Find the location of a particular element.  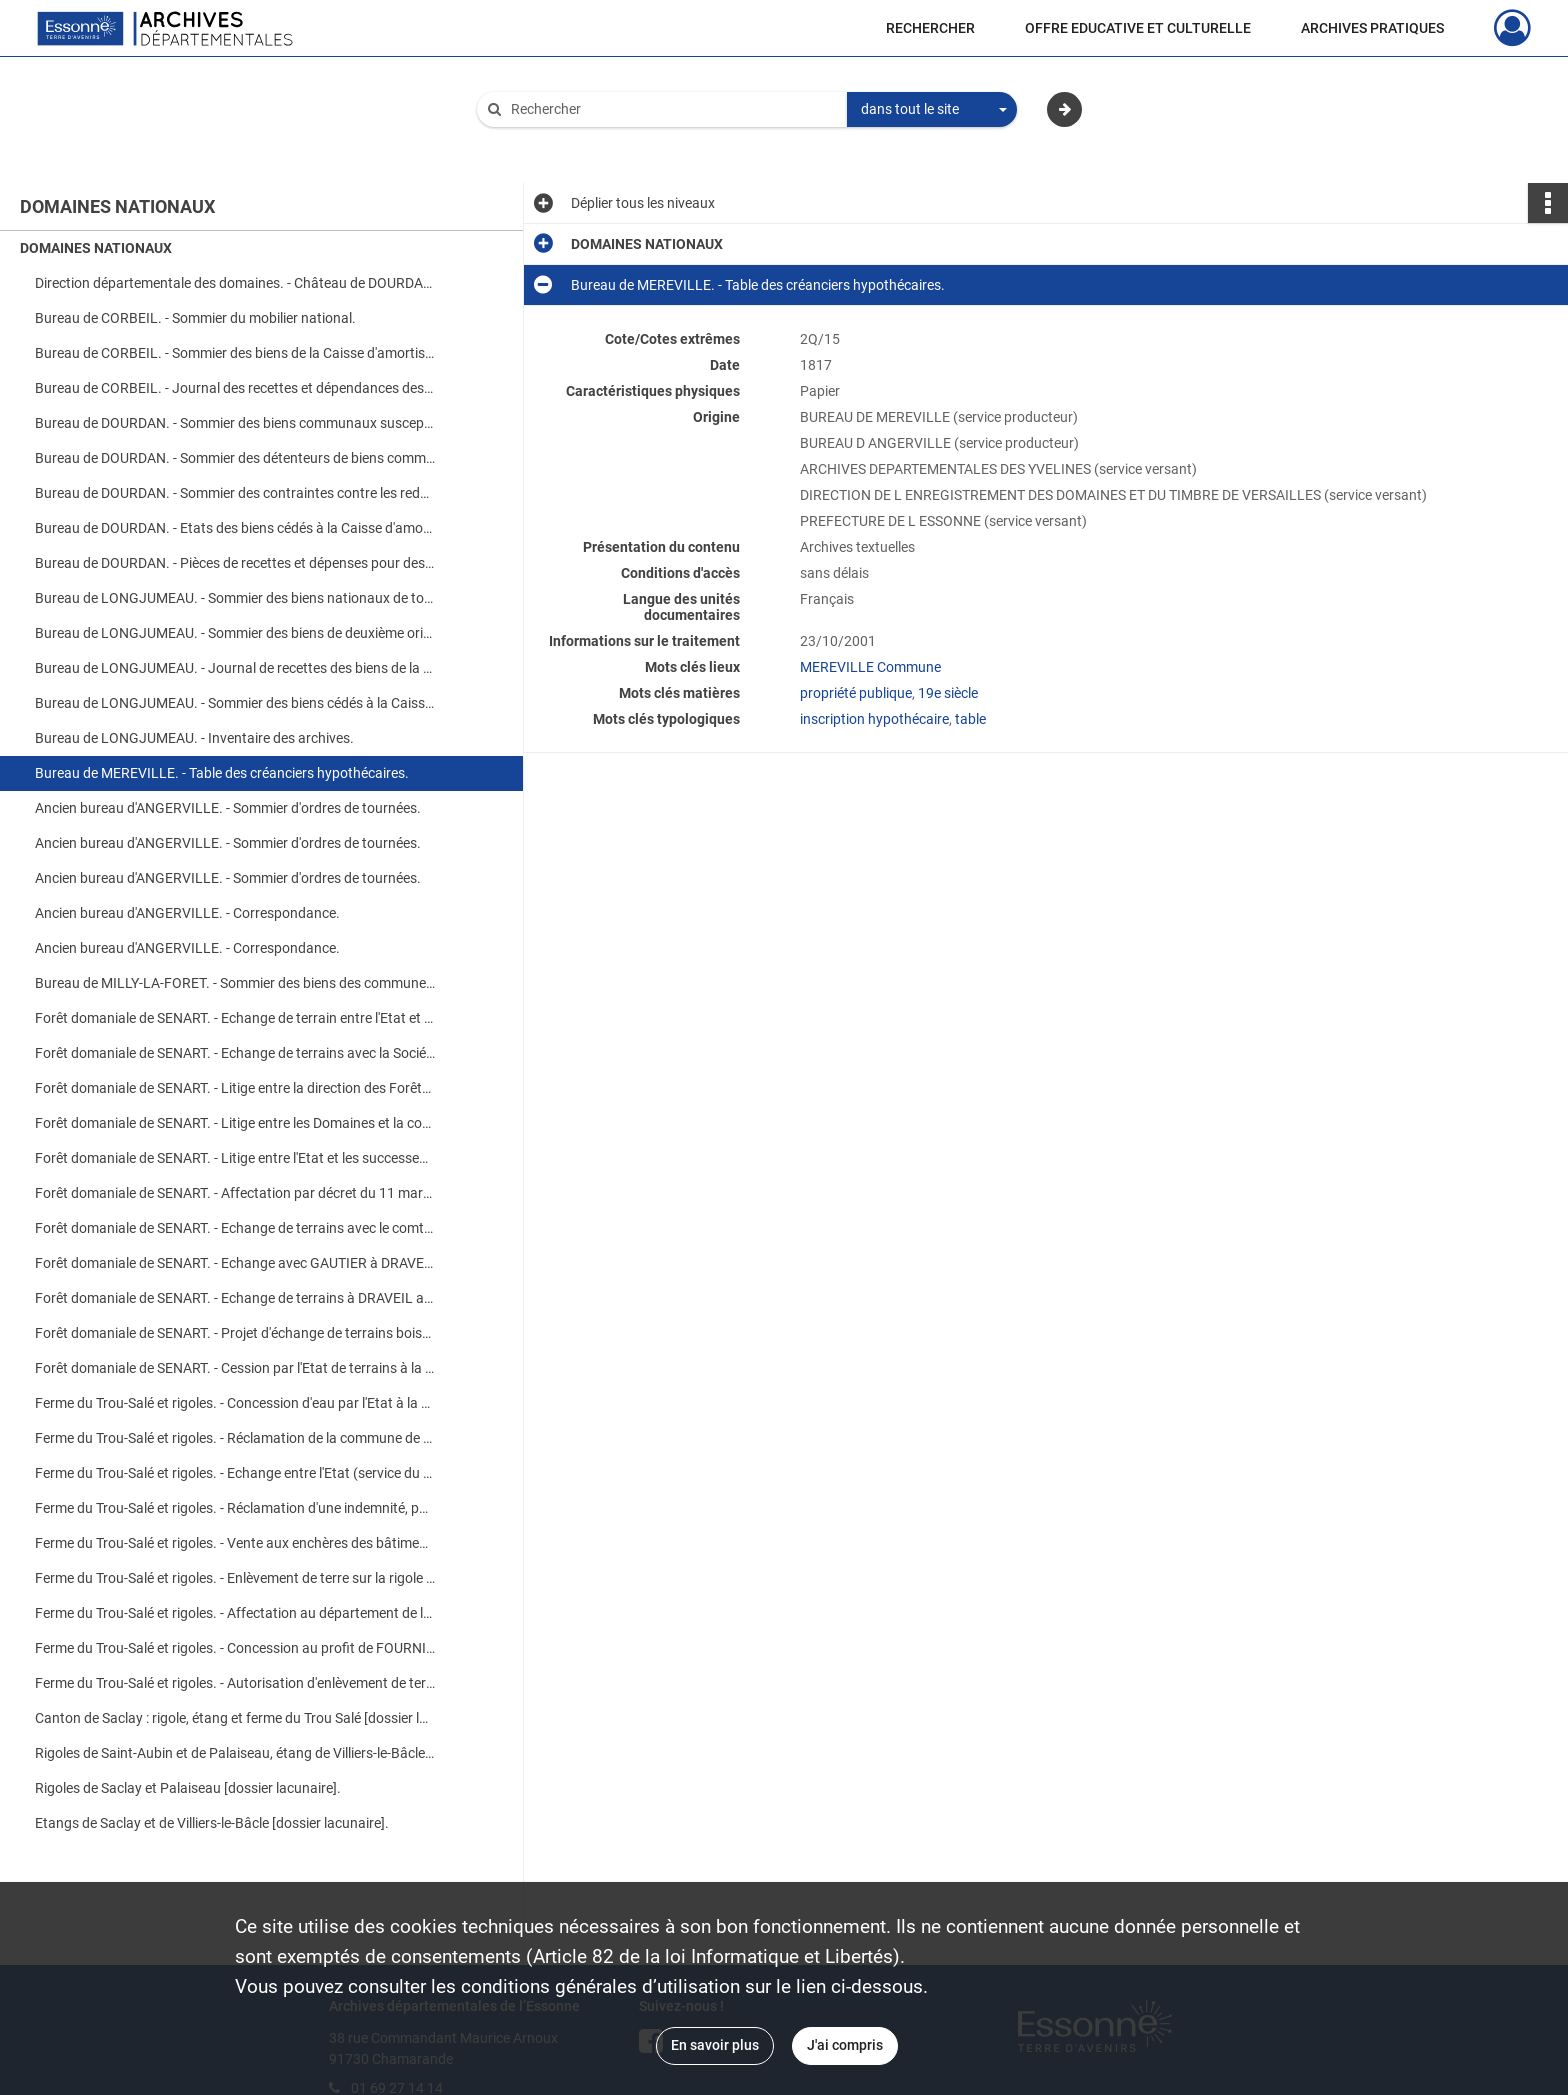

Etangs de Saclay et de Villiers-le-Bâcle [dossier lacunaire]. is located at coordinates (212, 1823).